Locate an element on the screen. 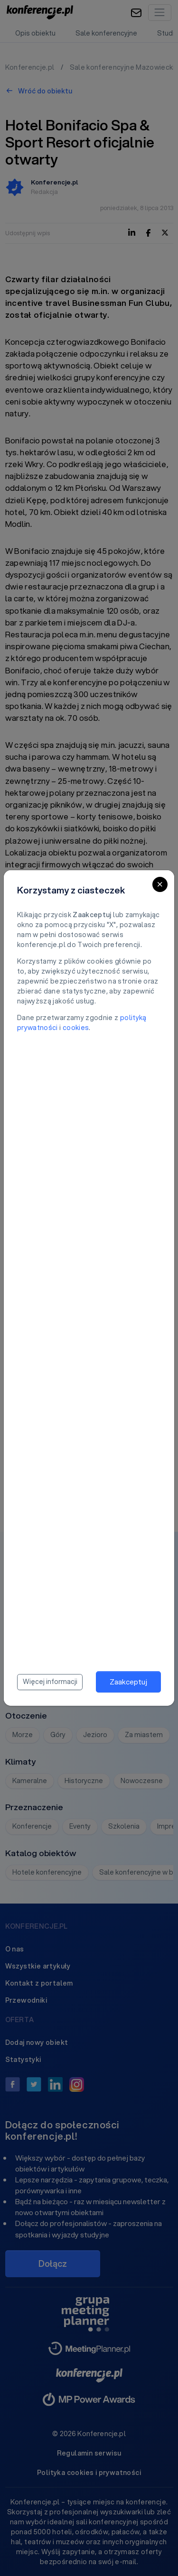  Zaakceptuj is located at coordinates (128, 1681).